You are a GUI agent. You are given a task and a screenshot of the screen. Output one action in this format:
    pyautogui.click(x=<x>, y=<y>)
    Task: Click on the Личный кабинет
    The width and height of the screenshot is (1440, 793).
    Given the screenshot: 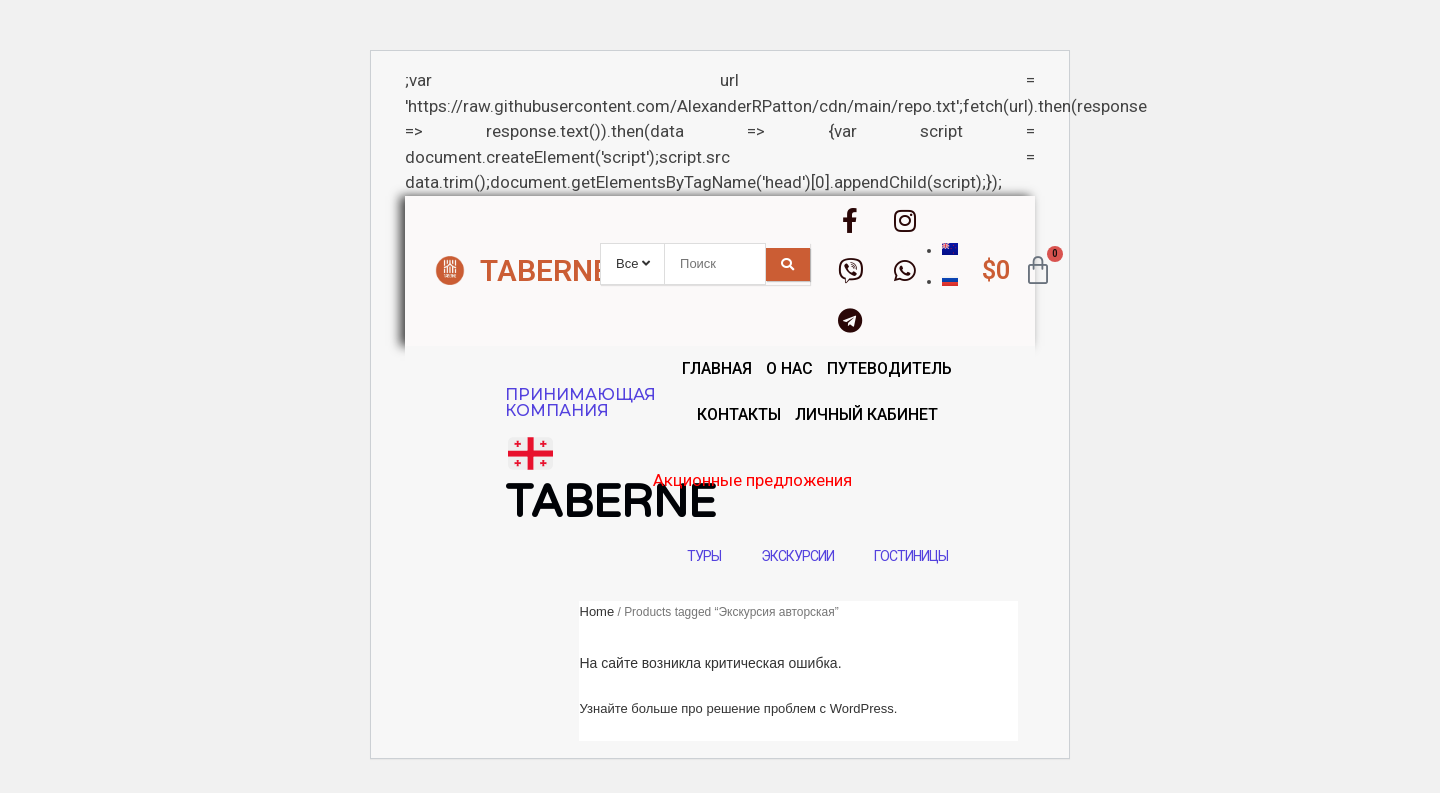 What is the action you would take?
    pyautogui.click(x=866, y=414)
    